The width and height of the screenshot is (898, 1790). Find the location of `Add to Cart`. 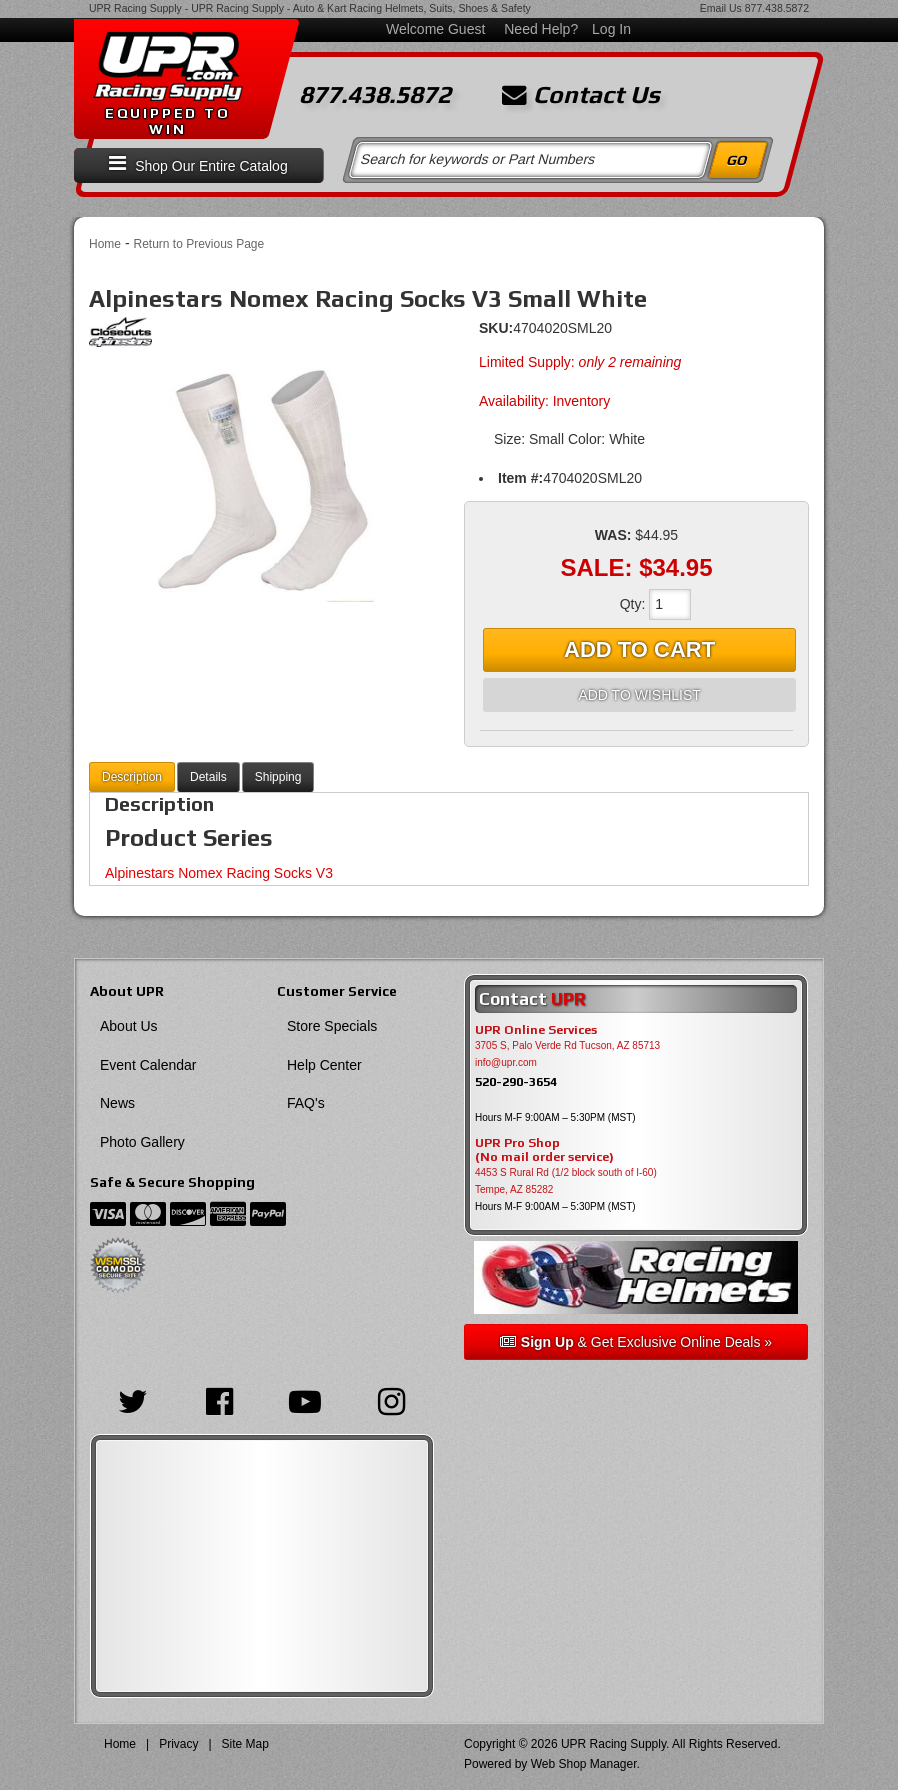

Add to Cart is located at coordinates (639, 649).